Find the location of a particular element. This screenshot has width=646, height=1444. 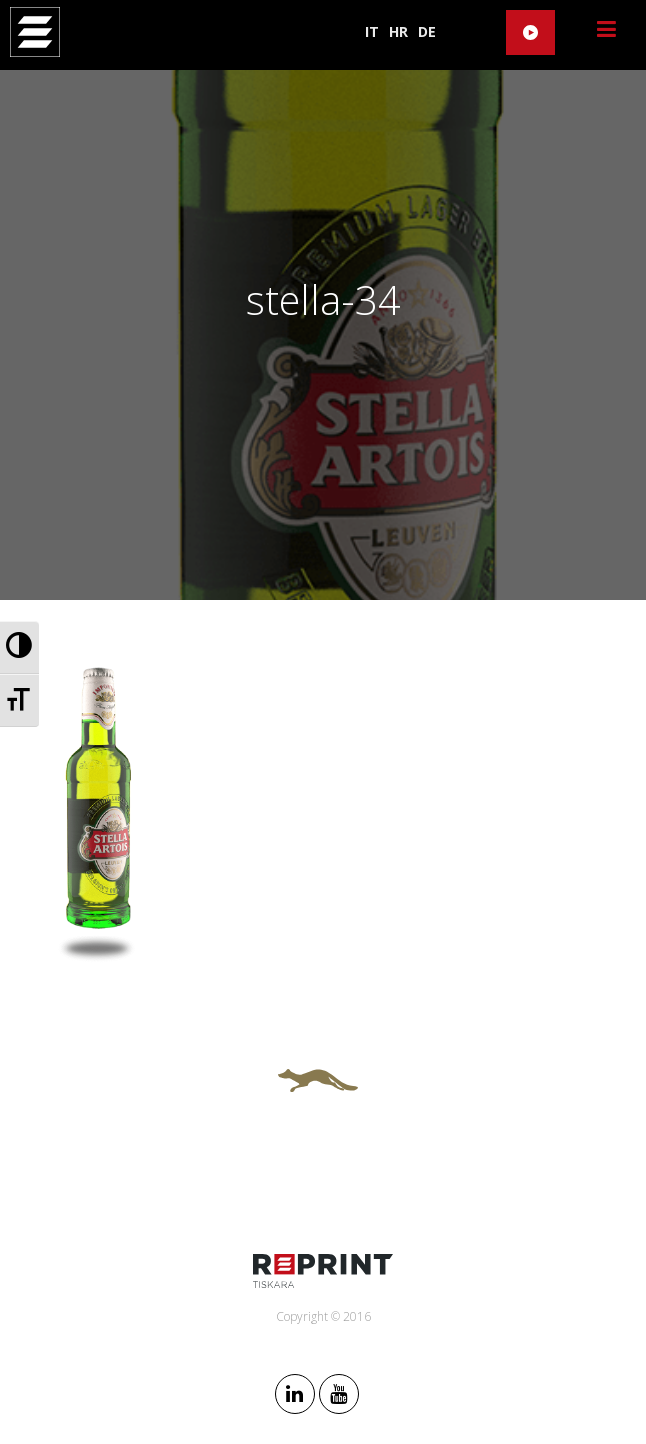

HR is located at coordinates (398, 31).